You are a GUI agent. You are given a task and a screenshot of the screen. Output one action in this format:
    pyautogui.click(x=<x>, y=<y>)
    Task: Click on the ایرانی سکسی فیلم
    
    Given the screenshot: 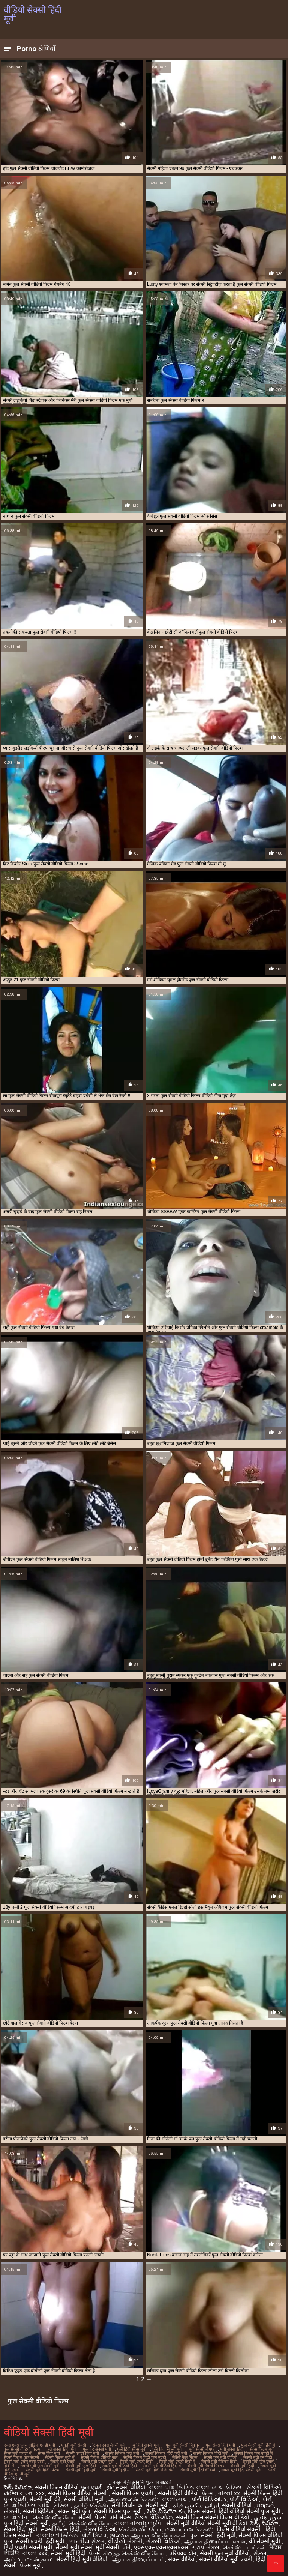 What is the action you would take?
    pyautogui.click(x=195, y=2505)
    